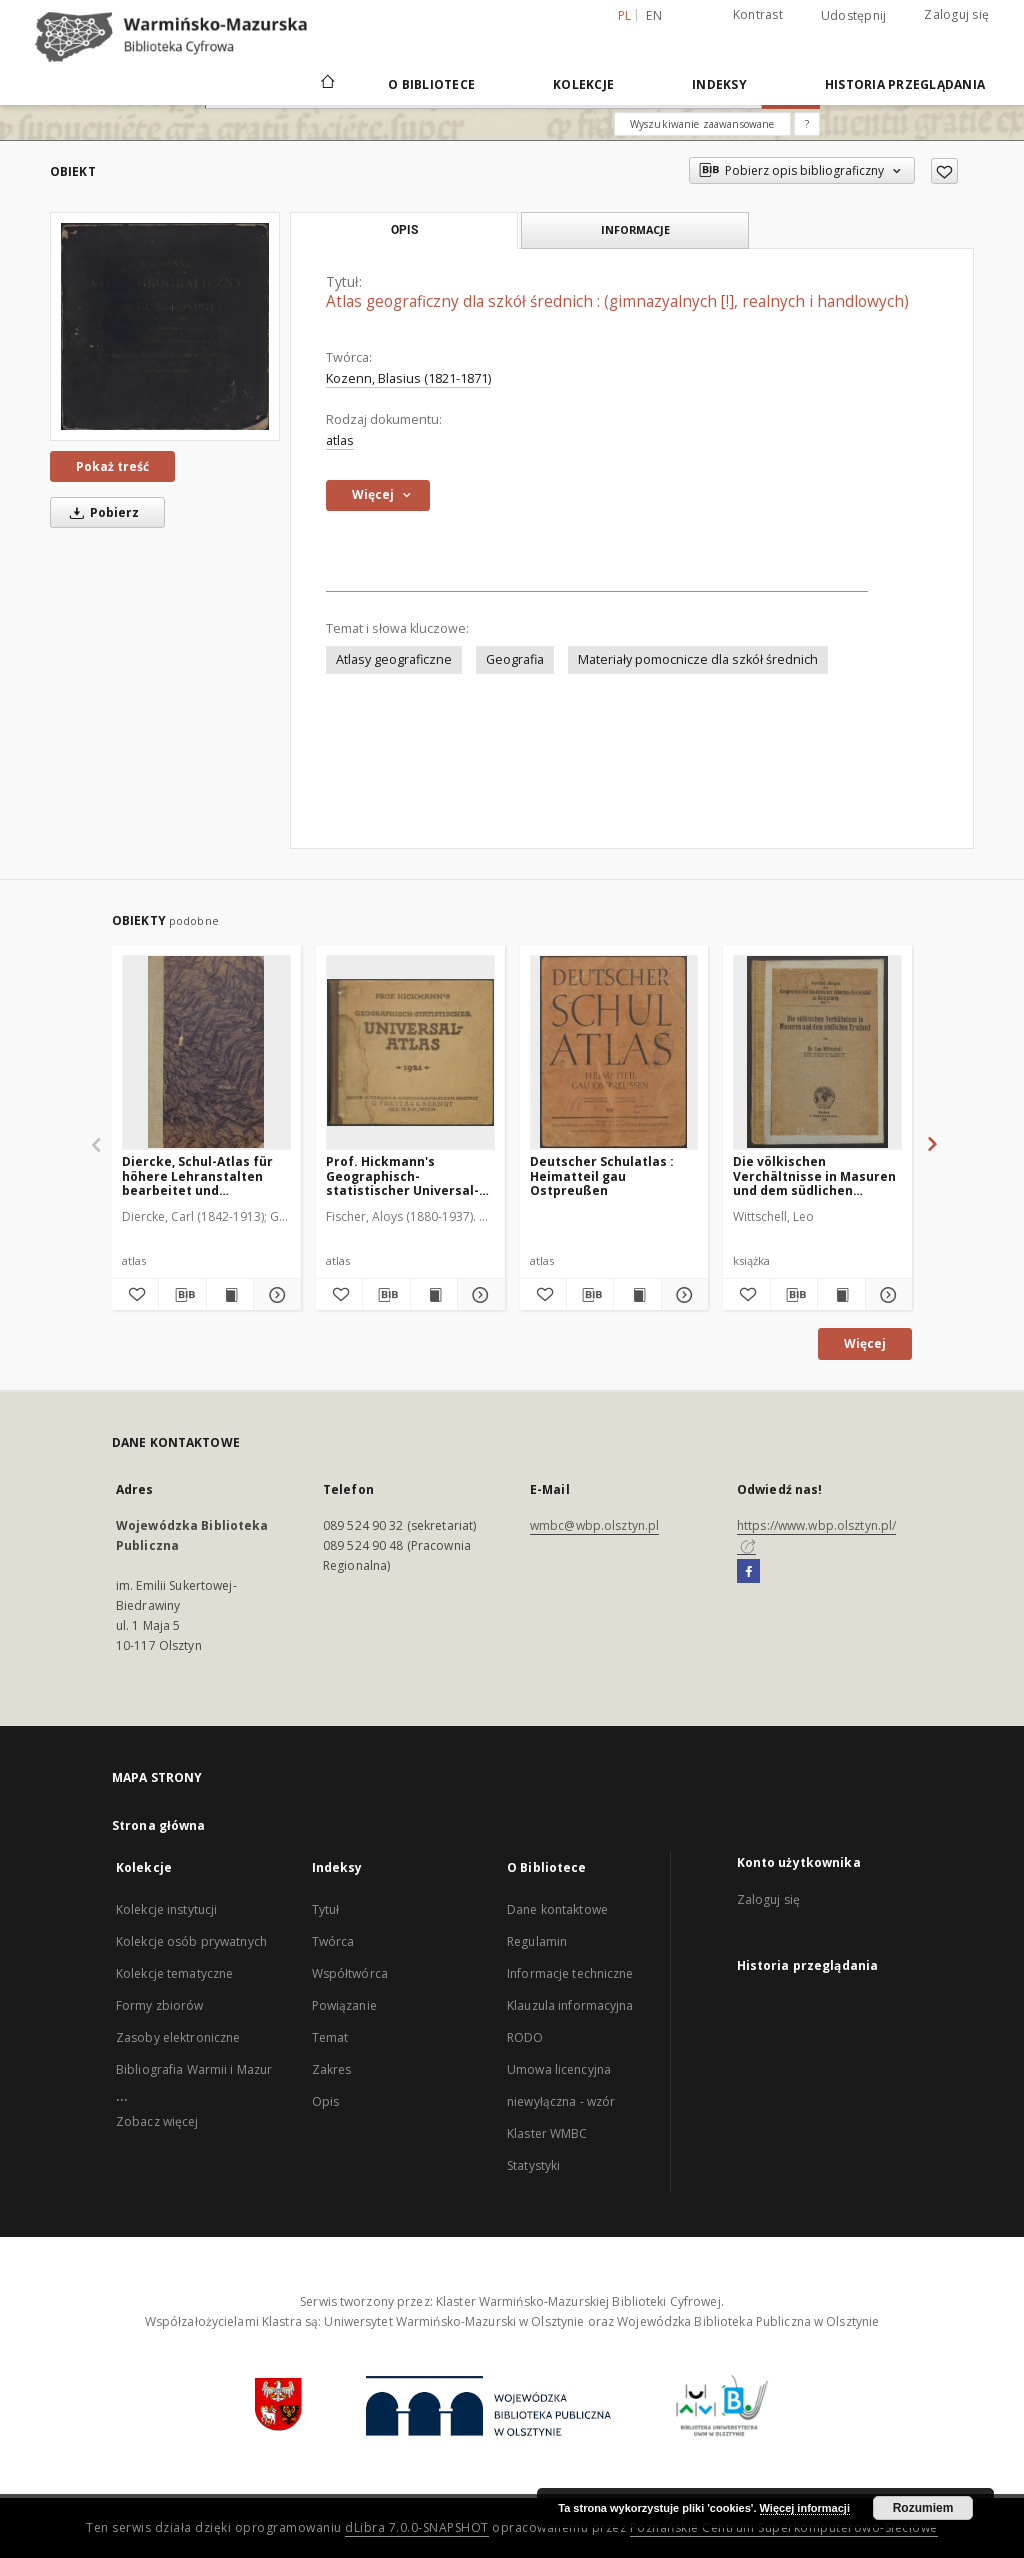 Image resolution: width=1024 pixels, height=2558 pixels. I want to click on [Pokaż szczegóły Deutscher Schulatlas : Heimatteil gau Ostpreußen], so click(682, 1295).